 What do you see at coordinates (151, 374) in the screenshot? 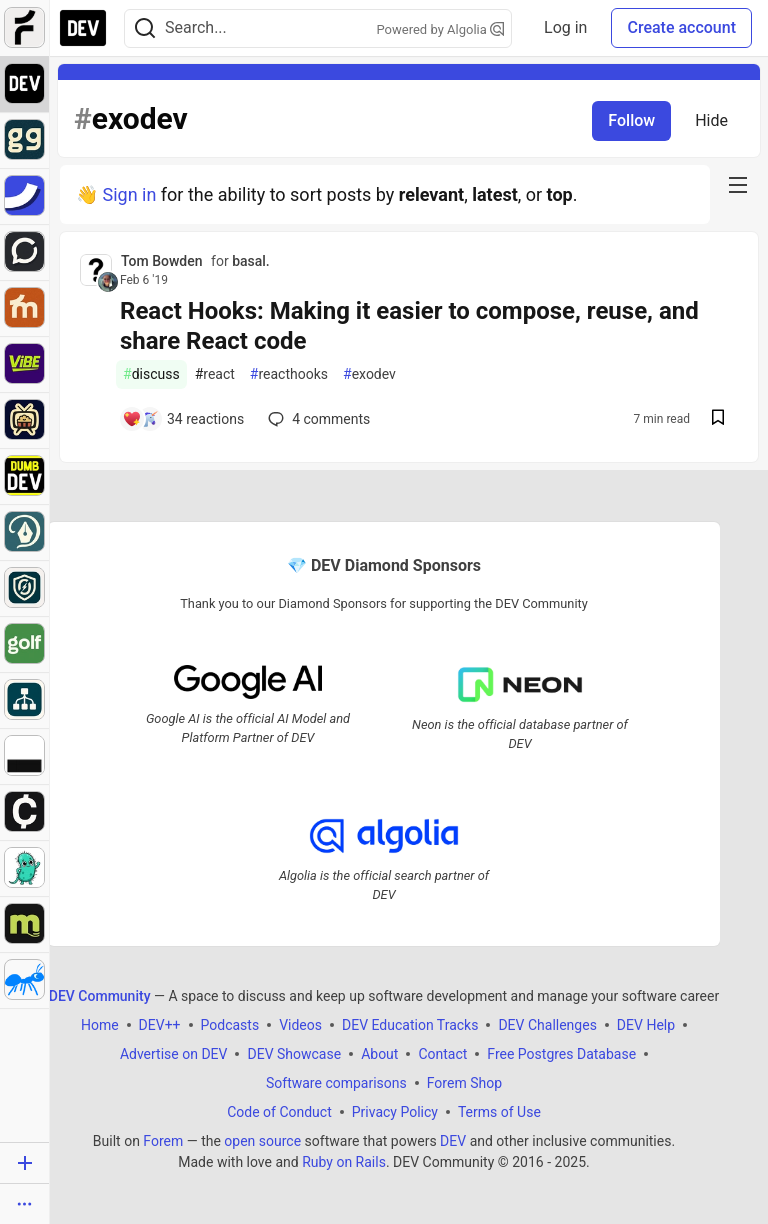
I see `discuss` at bounding box center [151, 374].